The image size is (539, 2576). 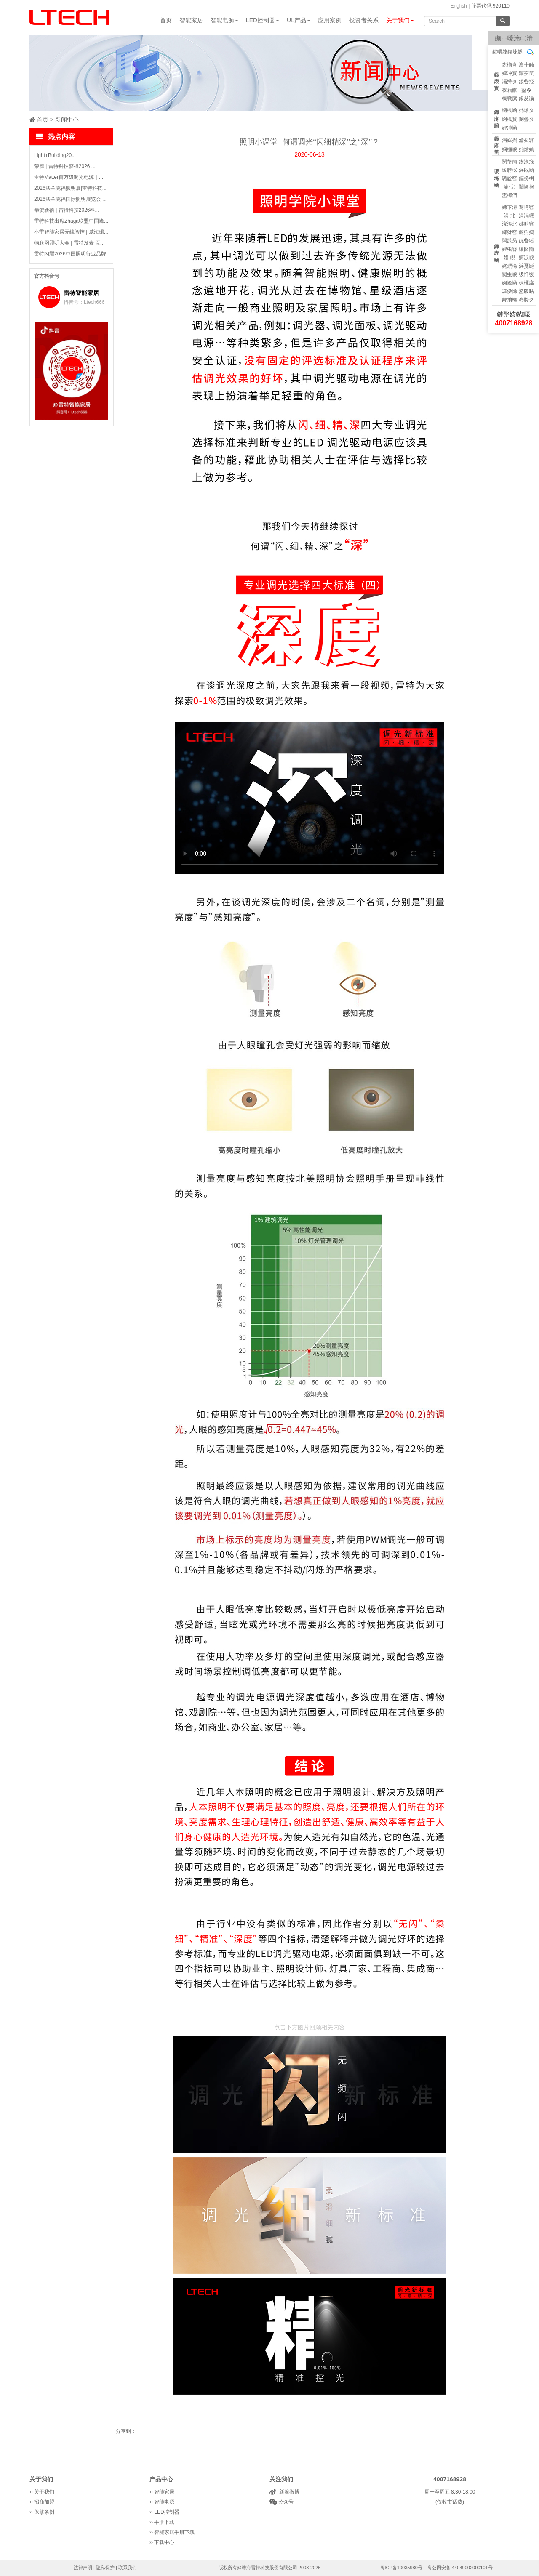 What do you see at coordinates (509, 274) in the screenshot?
I see `闃虫睙` at bounding box center [509, 274].